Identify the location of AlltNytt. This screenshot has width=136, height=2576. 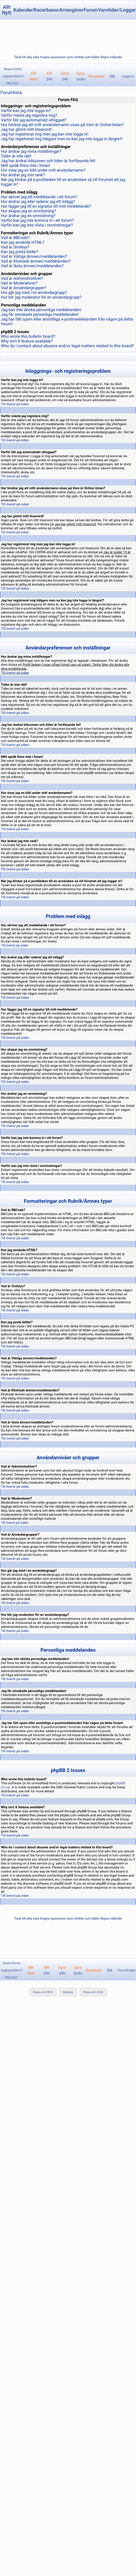
(33, 76).